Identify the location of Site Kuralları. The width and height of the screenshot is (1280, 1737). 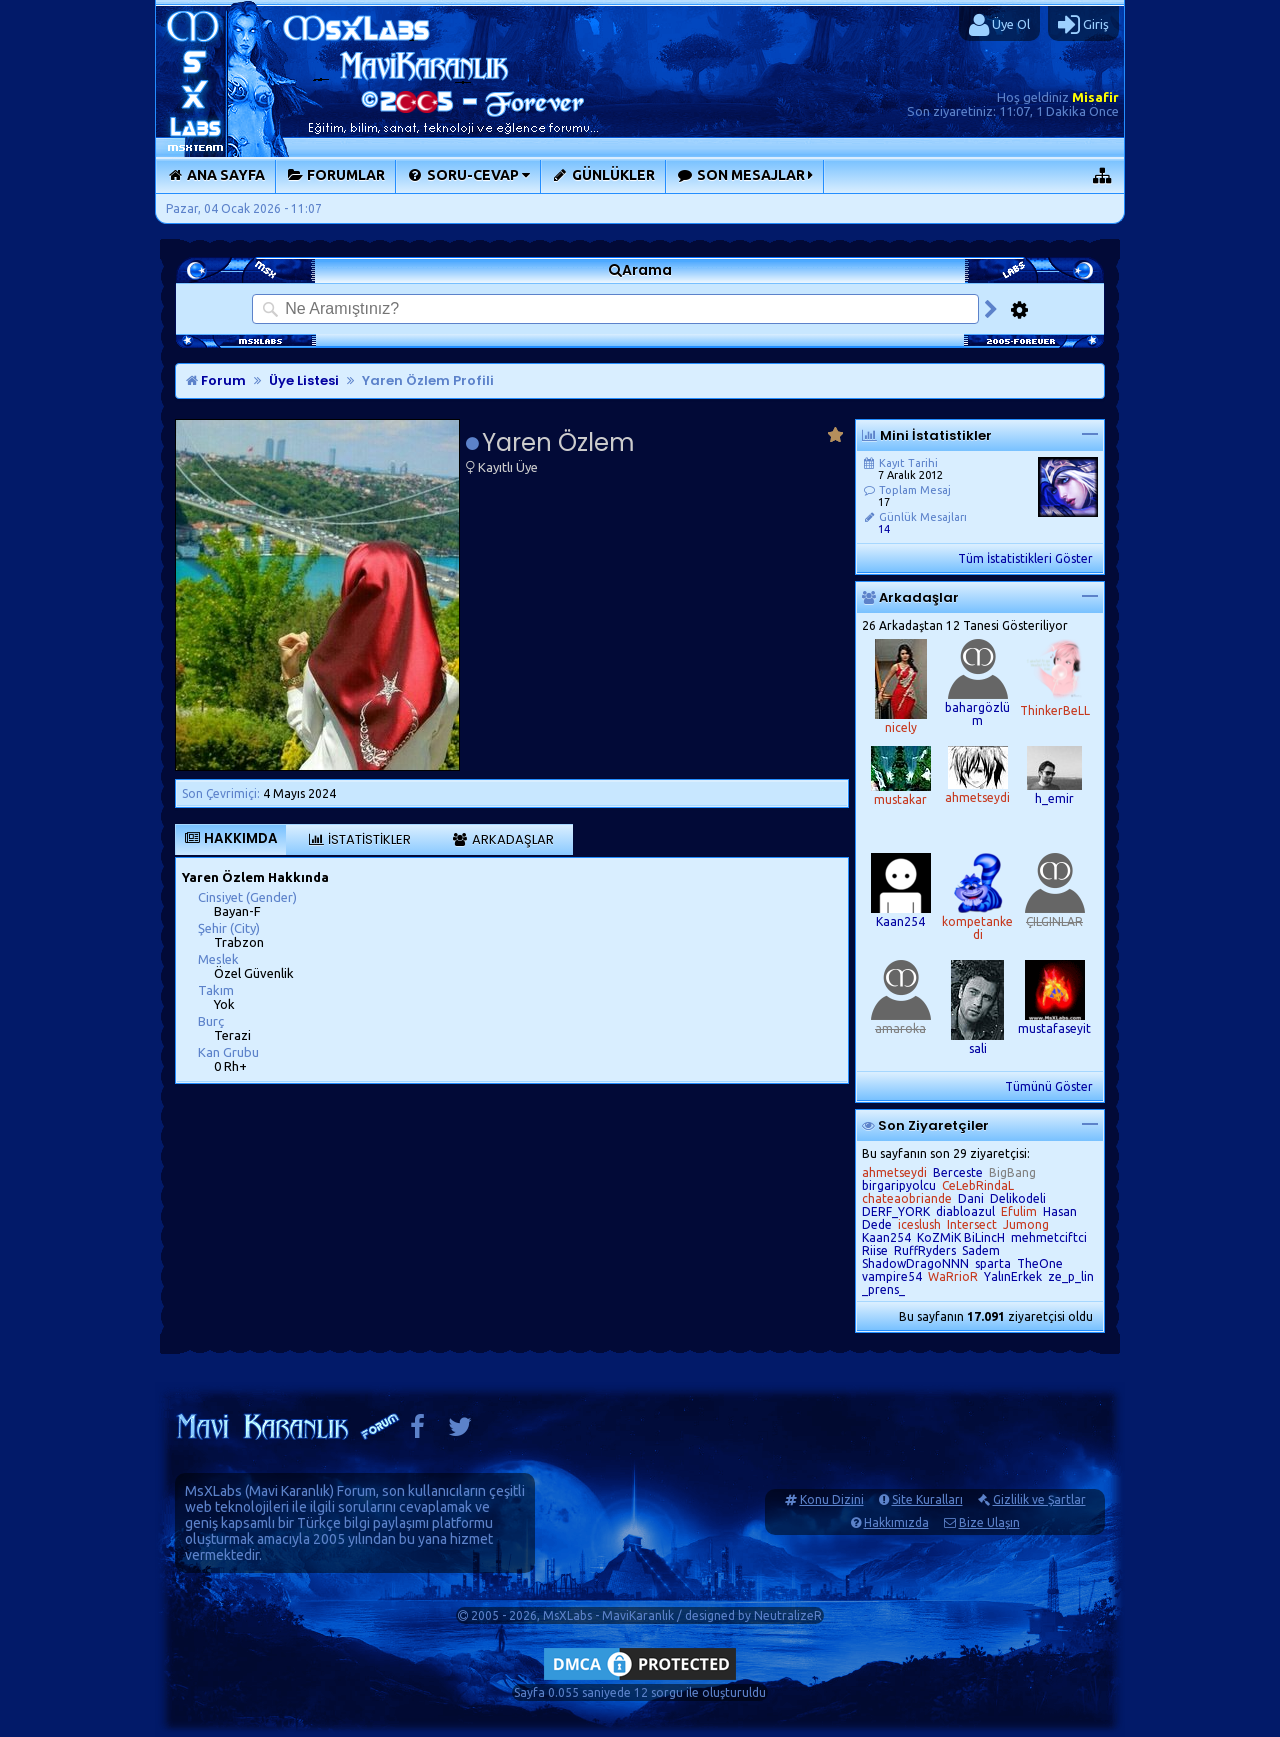
(927, 1499).